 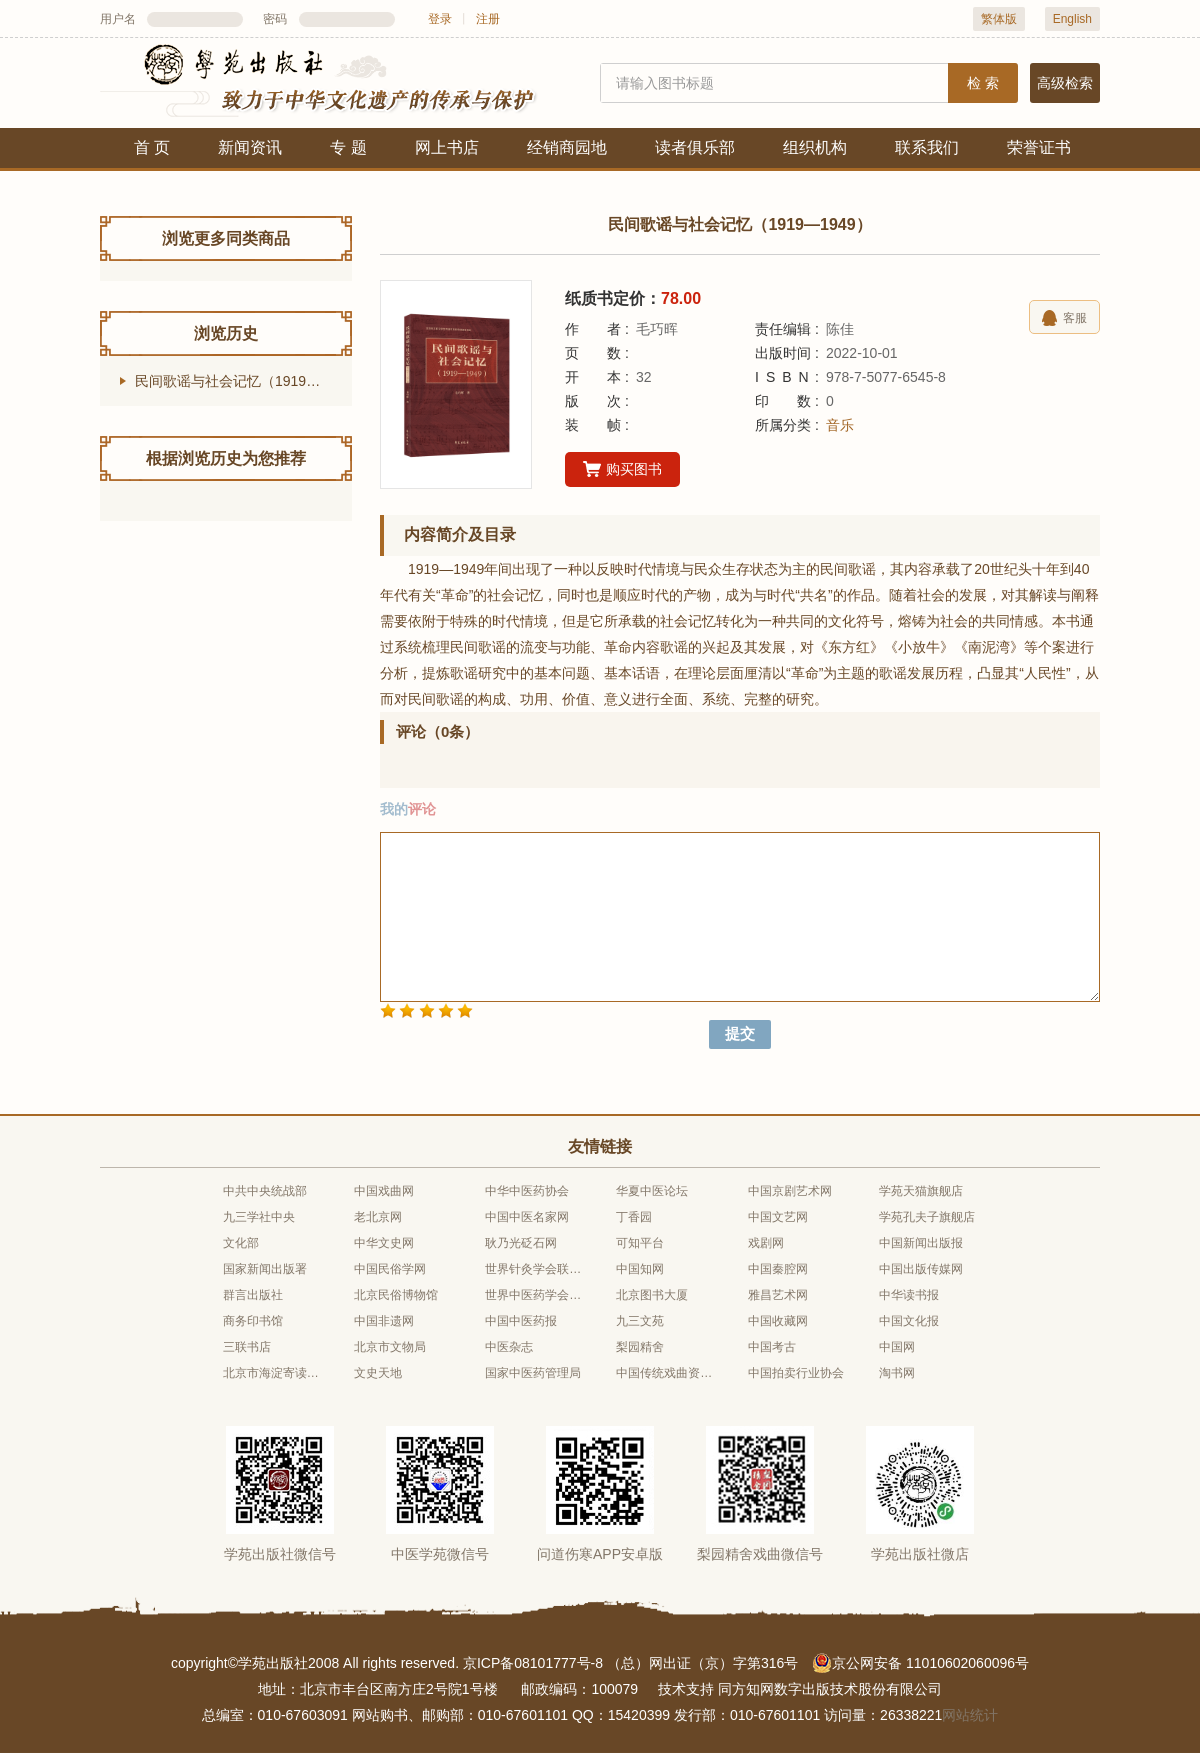 I want to click on 中国京剧艺术网, so click(x=790, y=1191).